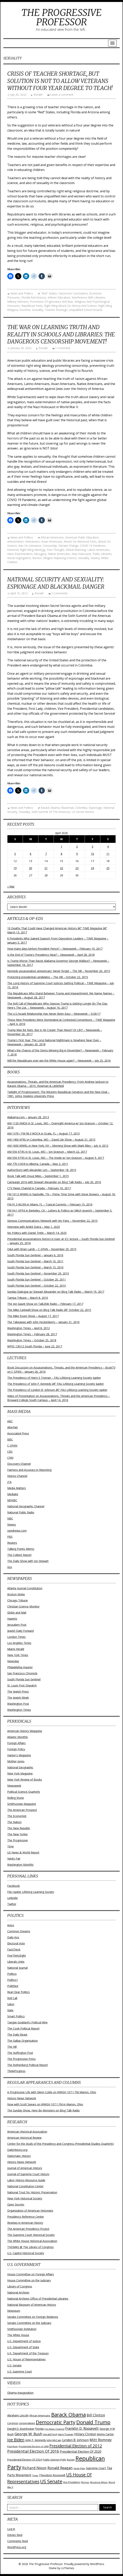 This screenshot has height=2576, width=123. What do you see at coordinates (37, 558) in the screenshot?
I see `Racism` at bounding box center [37, 558].